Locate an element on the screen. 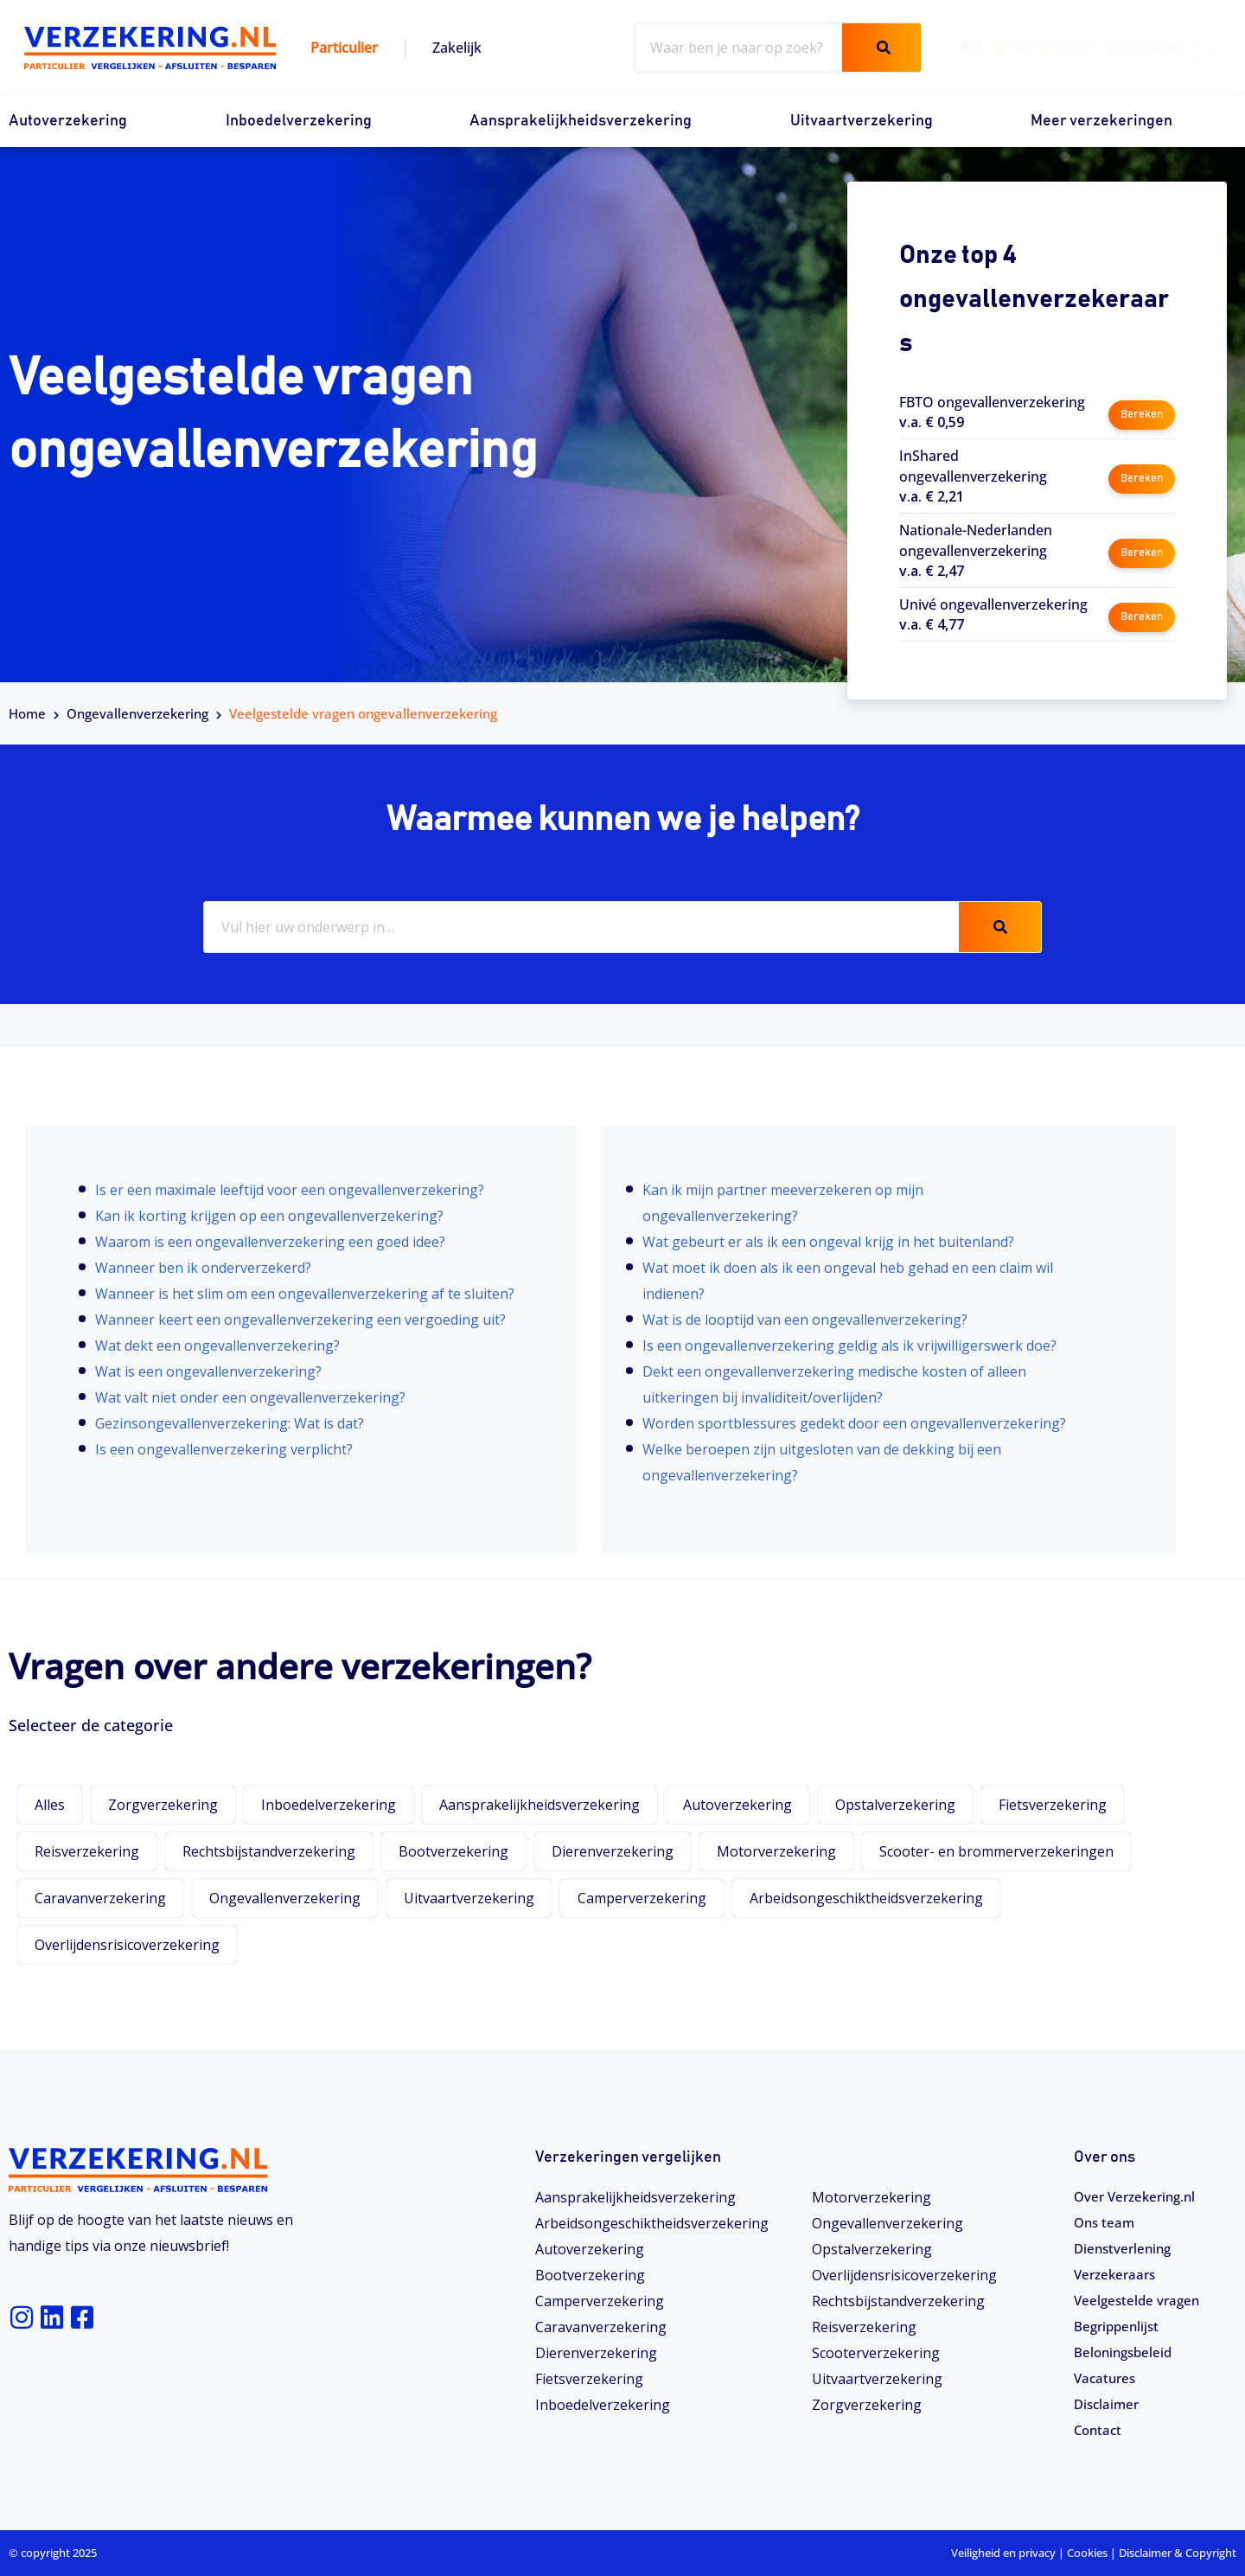 The height and width of the screenshot is (2576, 1245). Wanneer ben ik onderverzekerd? is located at coordinates (203, 1267).